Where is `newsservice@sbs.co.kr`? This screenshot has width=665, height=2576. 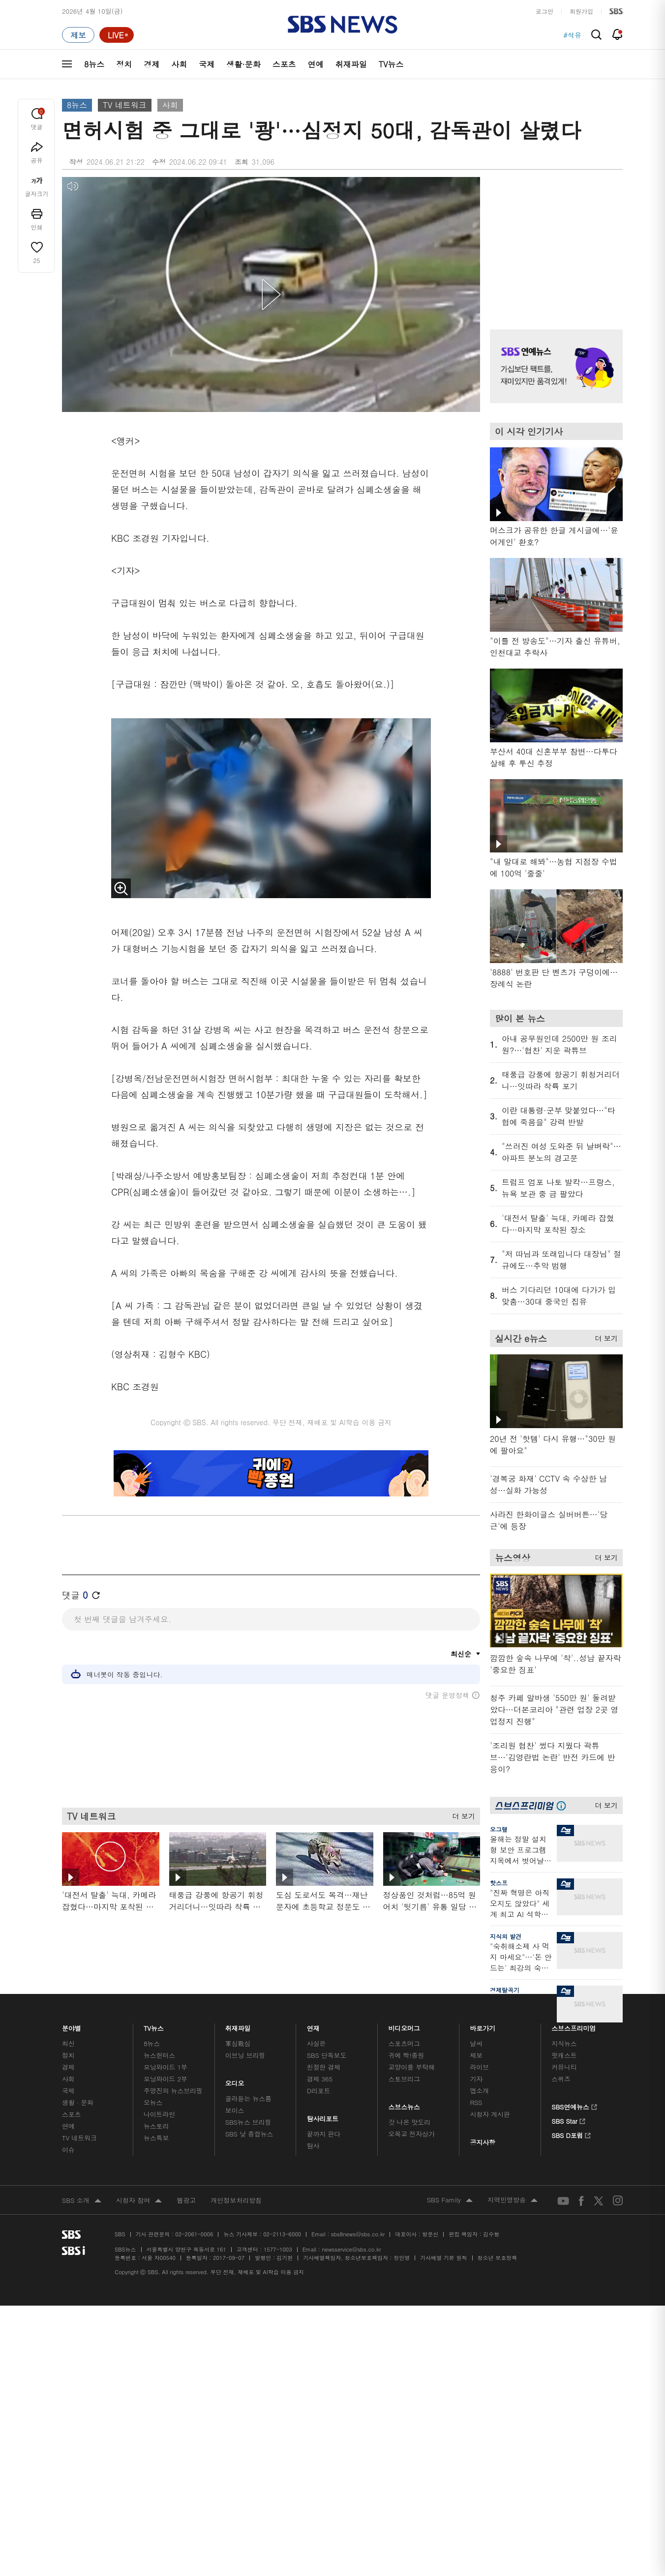 newsservice@sbs.co.kr is located at coordinates (351, 2249).